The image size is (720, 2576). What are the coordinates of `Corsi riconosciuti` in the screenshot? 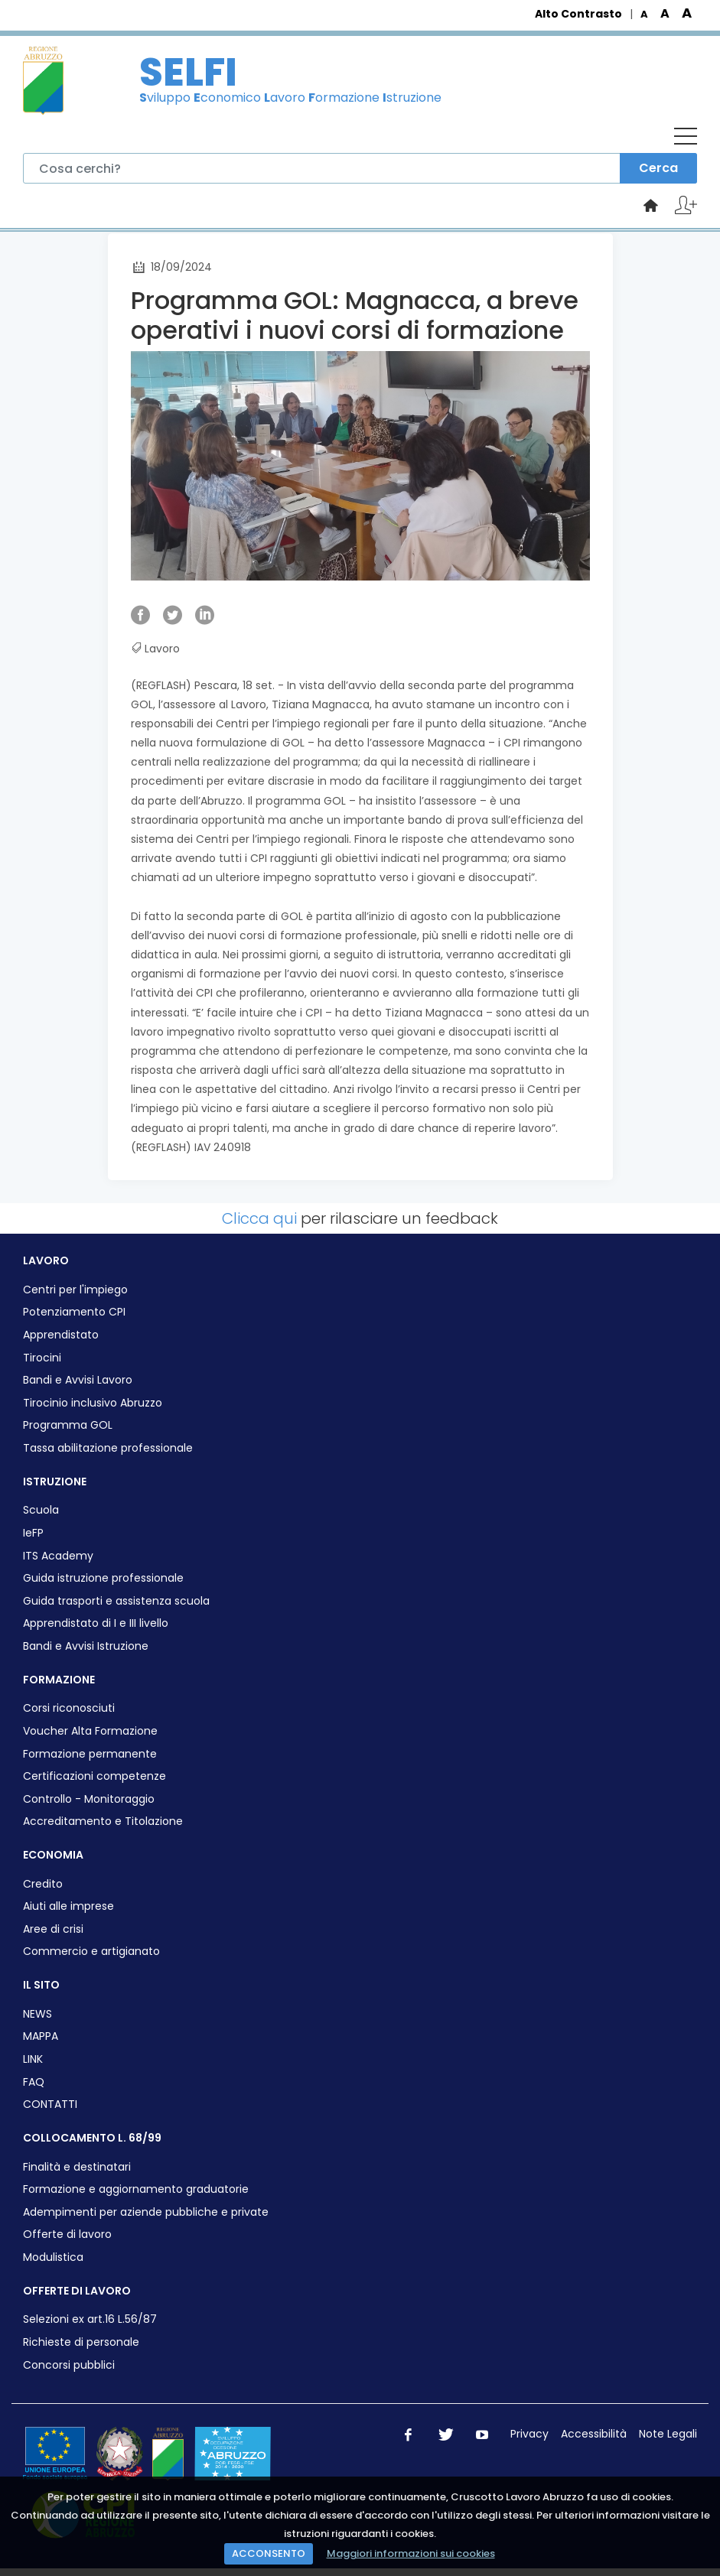 It's located at (69, 1708).